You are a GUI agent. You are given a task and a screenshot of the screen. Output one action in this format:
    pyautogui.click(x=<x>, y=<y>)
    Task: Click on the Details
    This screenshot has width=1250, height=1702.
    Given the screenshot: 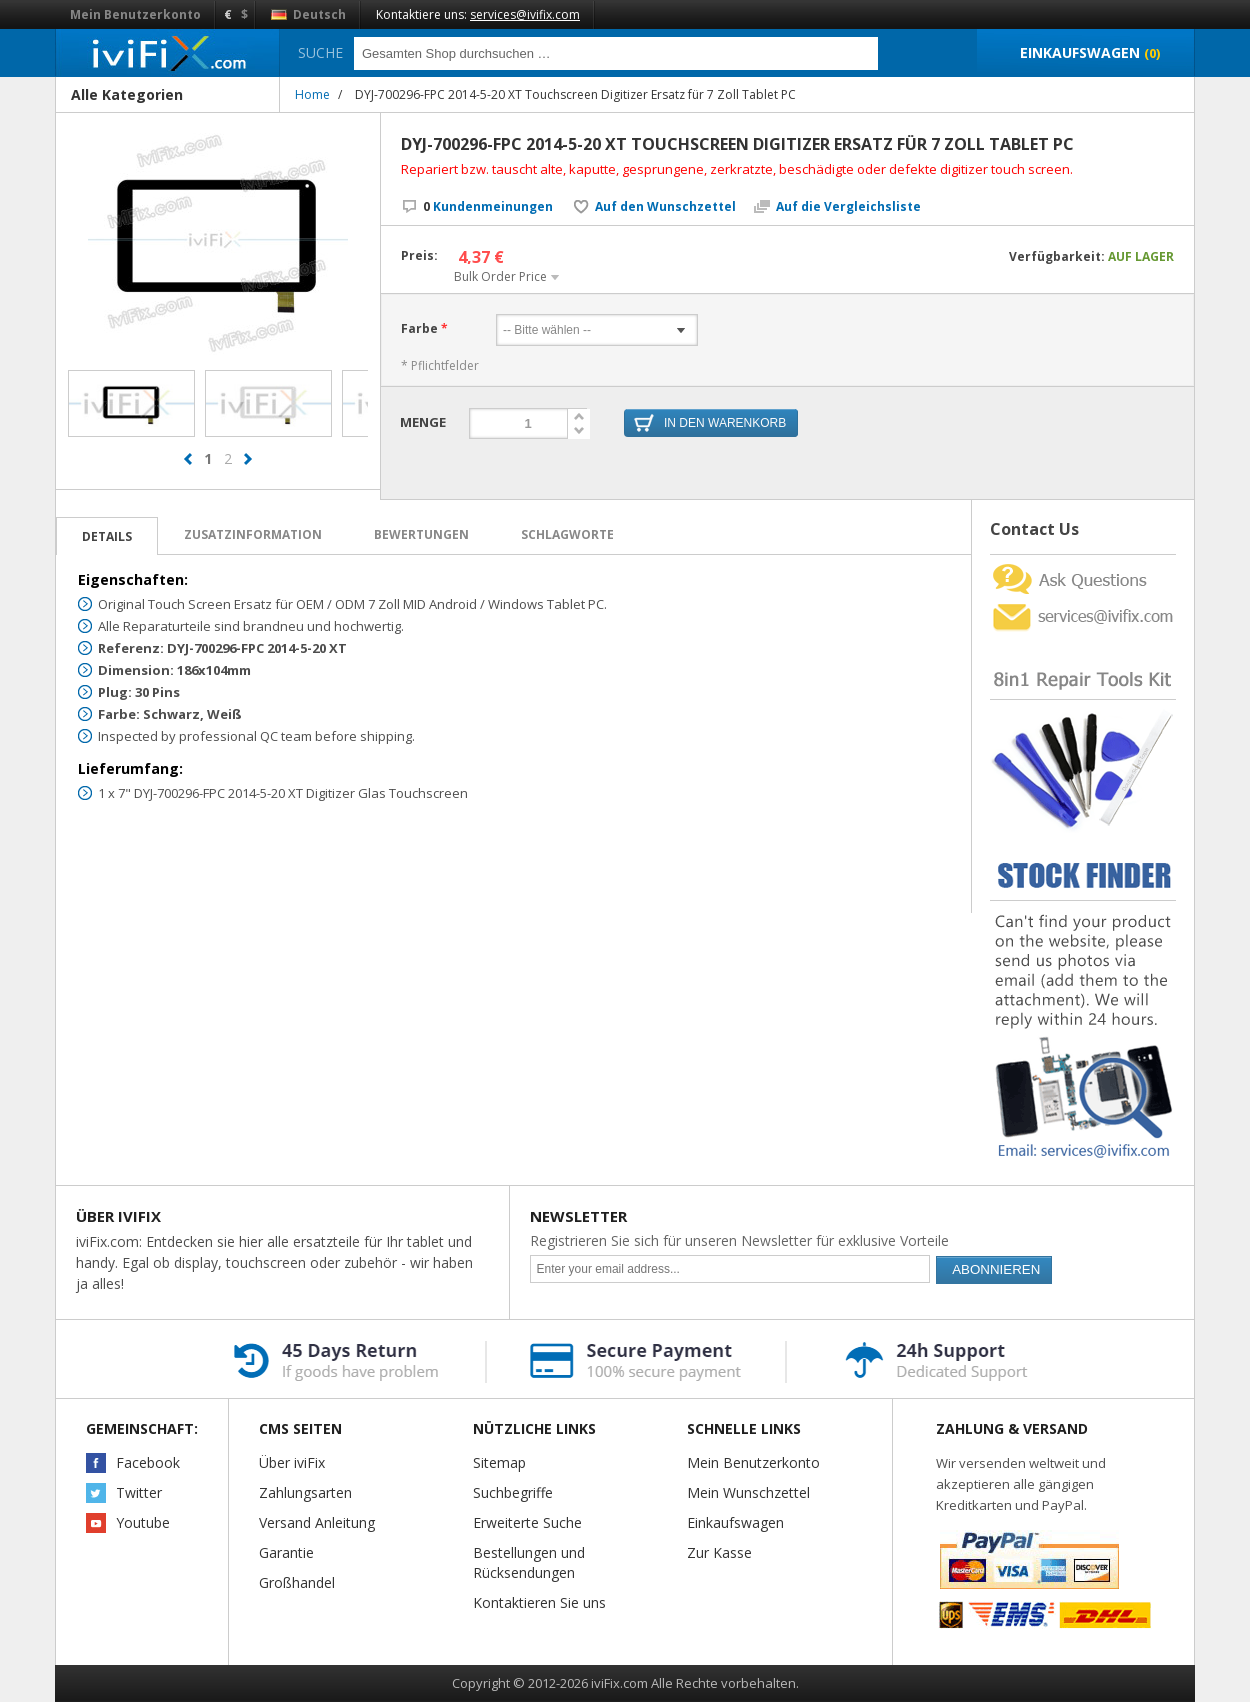 What is the action you would take?
    pyautogui.click(x=107, y=536)
    